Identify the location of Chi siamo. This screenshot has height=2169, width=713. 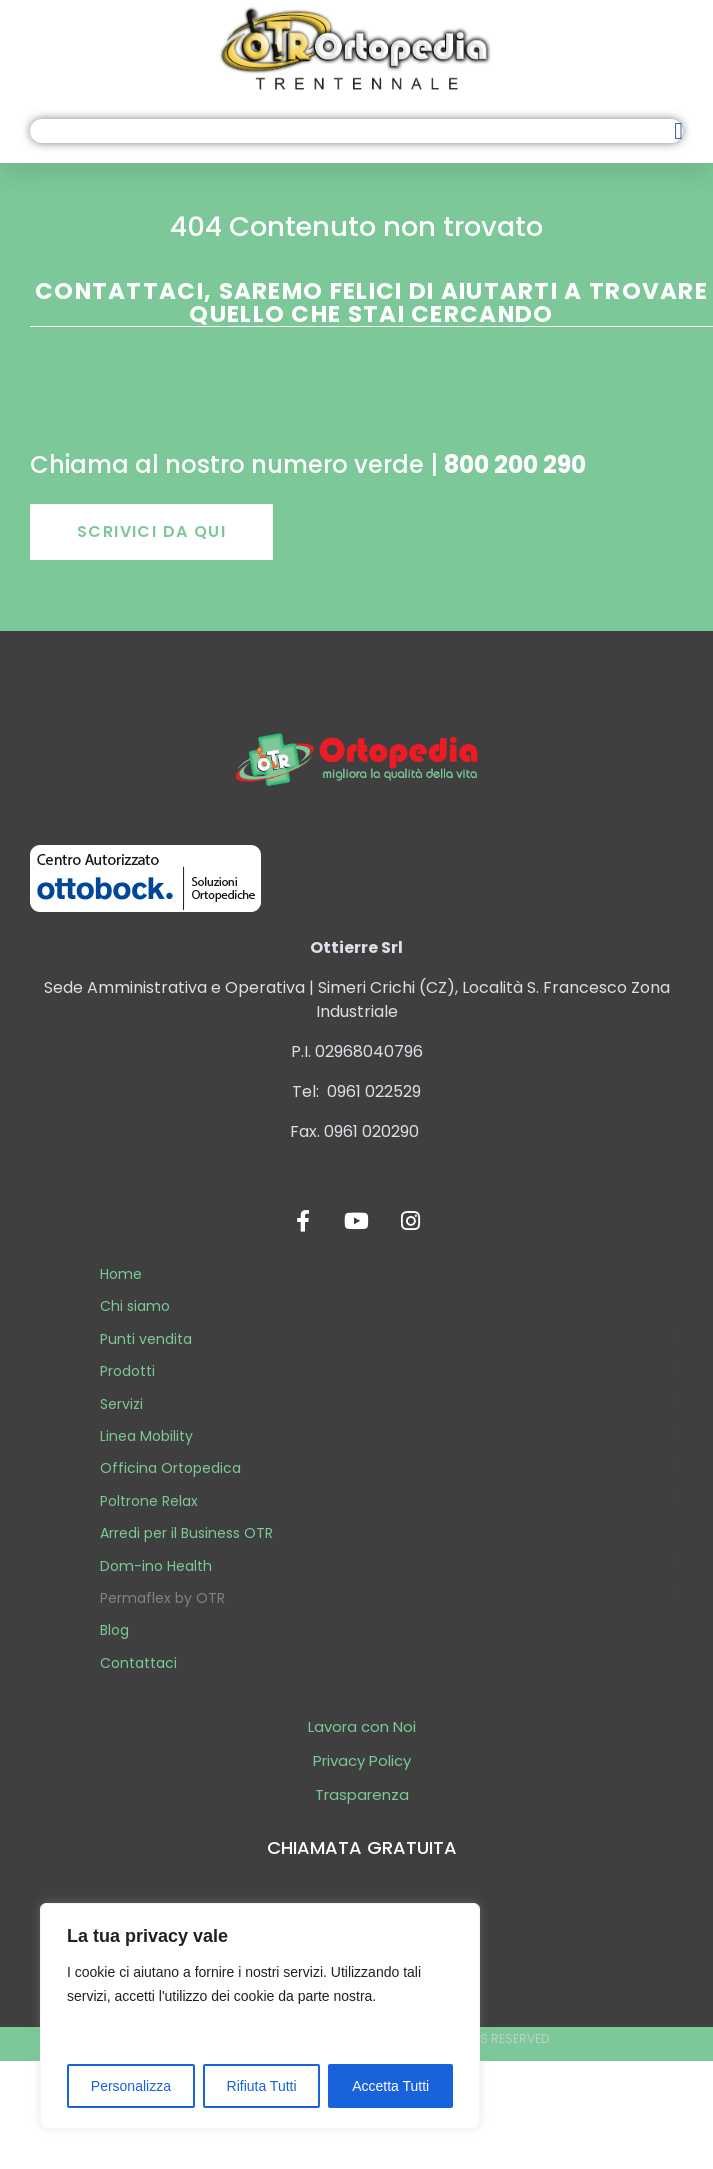
(135, 1306).